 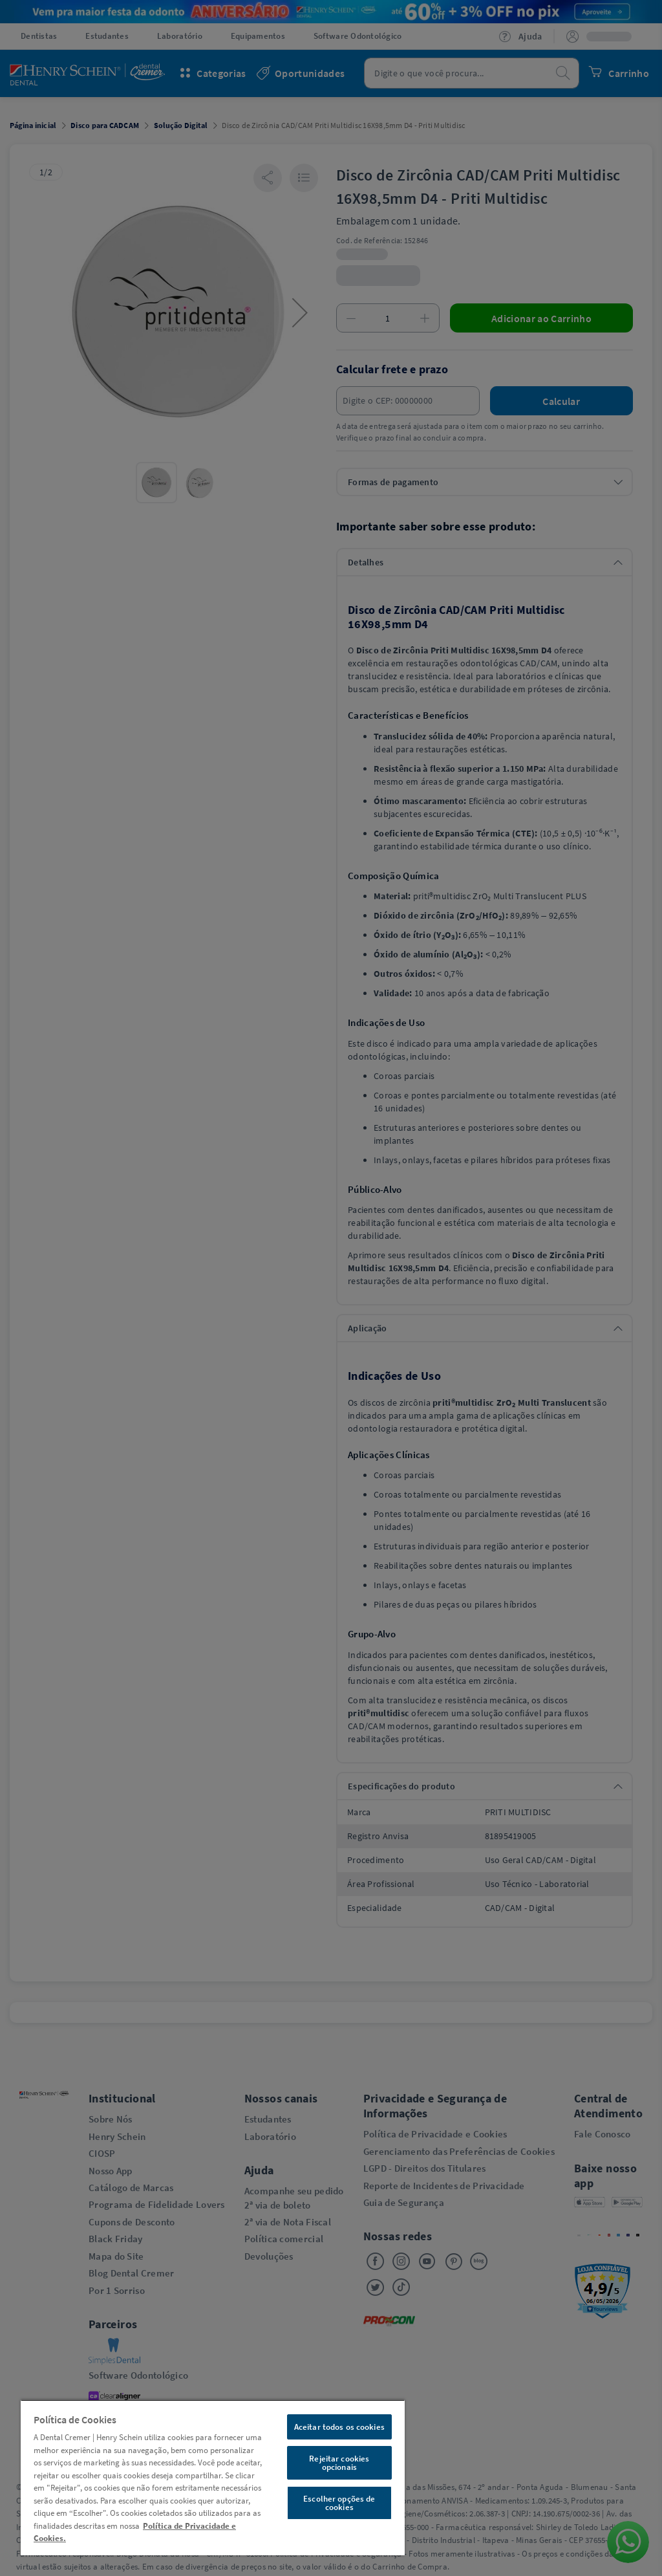 What do you see at coordinates (339, 2462) in the screenshot?
I see `Rejeitar cookies opcionais` at bounding box center [339, 2462].